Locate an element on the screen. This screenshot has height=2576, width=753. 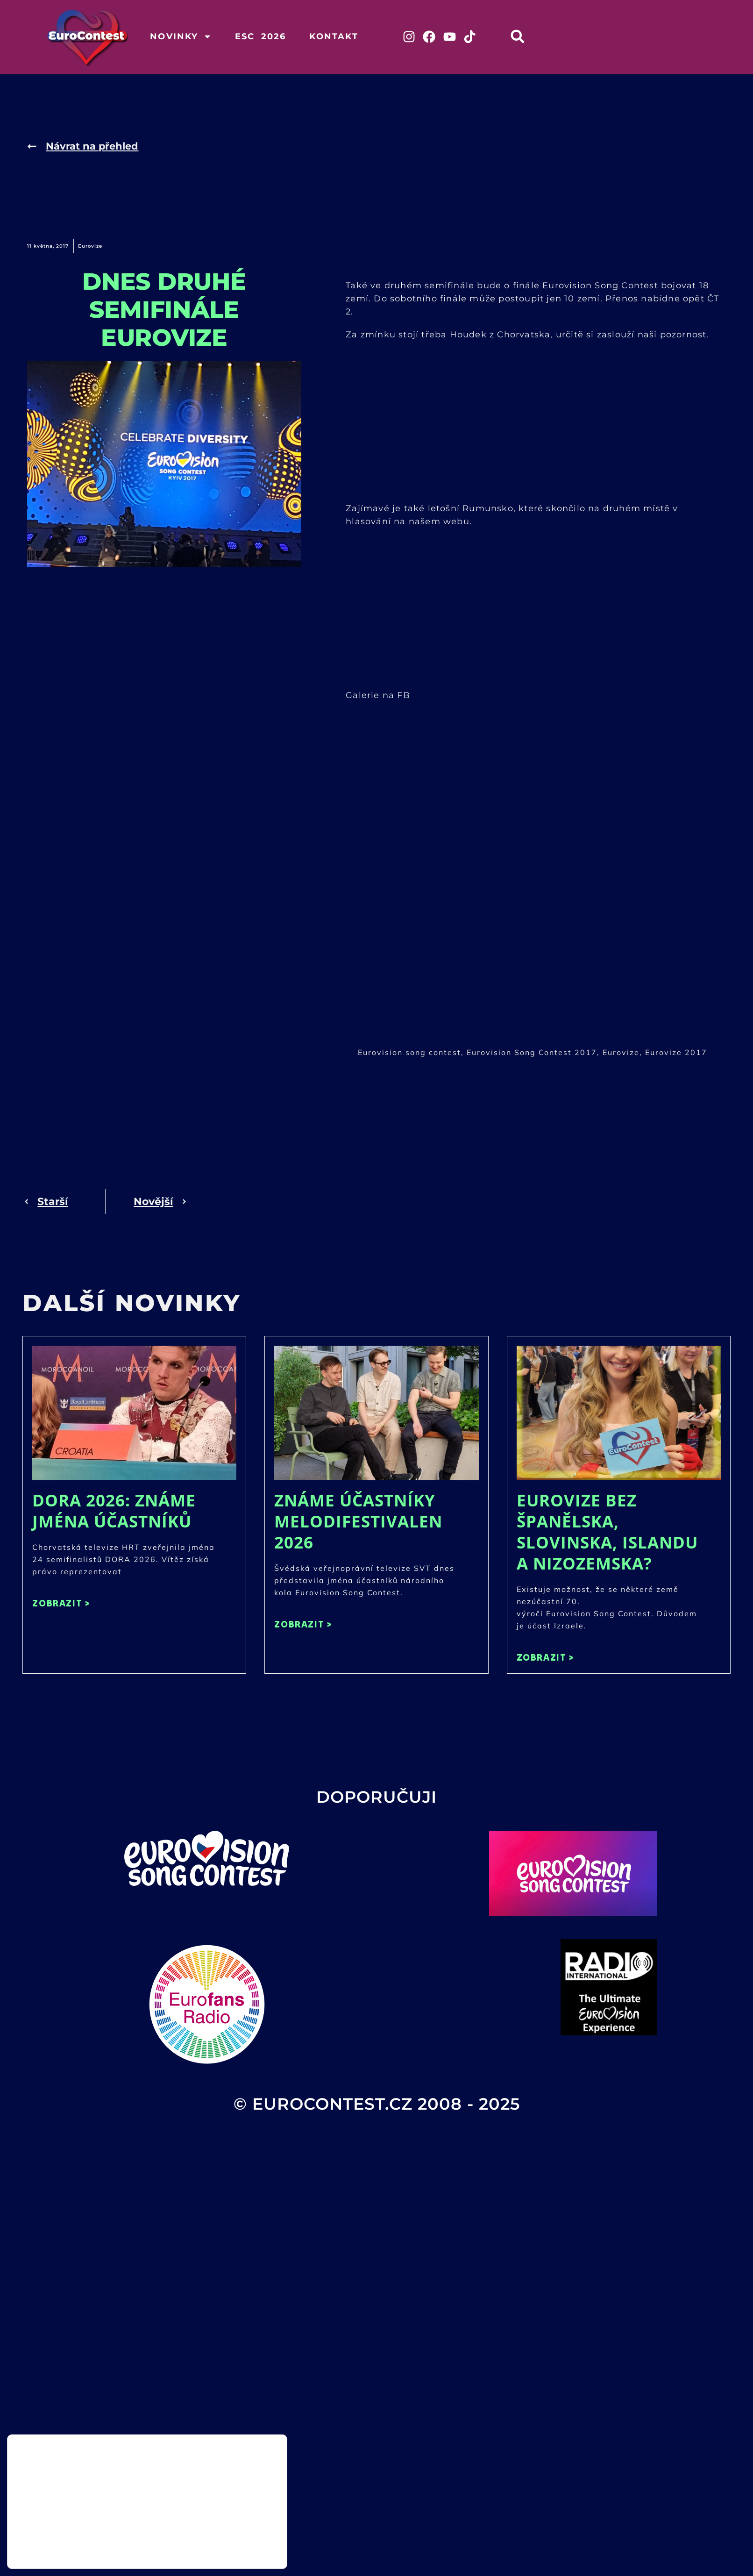
Eurovize bez Španělska, Slovinska, Islandu a Nizozemska? is located at coordinates (607, 1533).